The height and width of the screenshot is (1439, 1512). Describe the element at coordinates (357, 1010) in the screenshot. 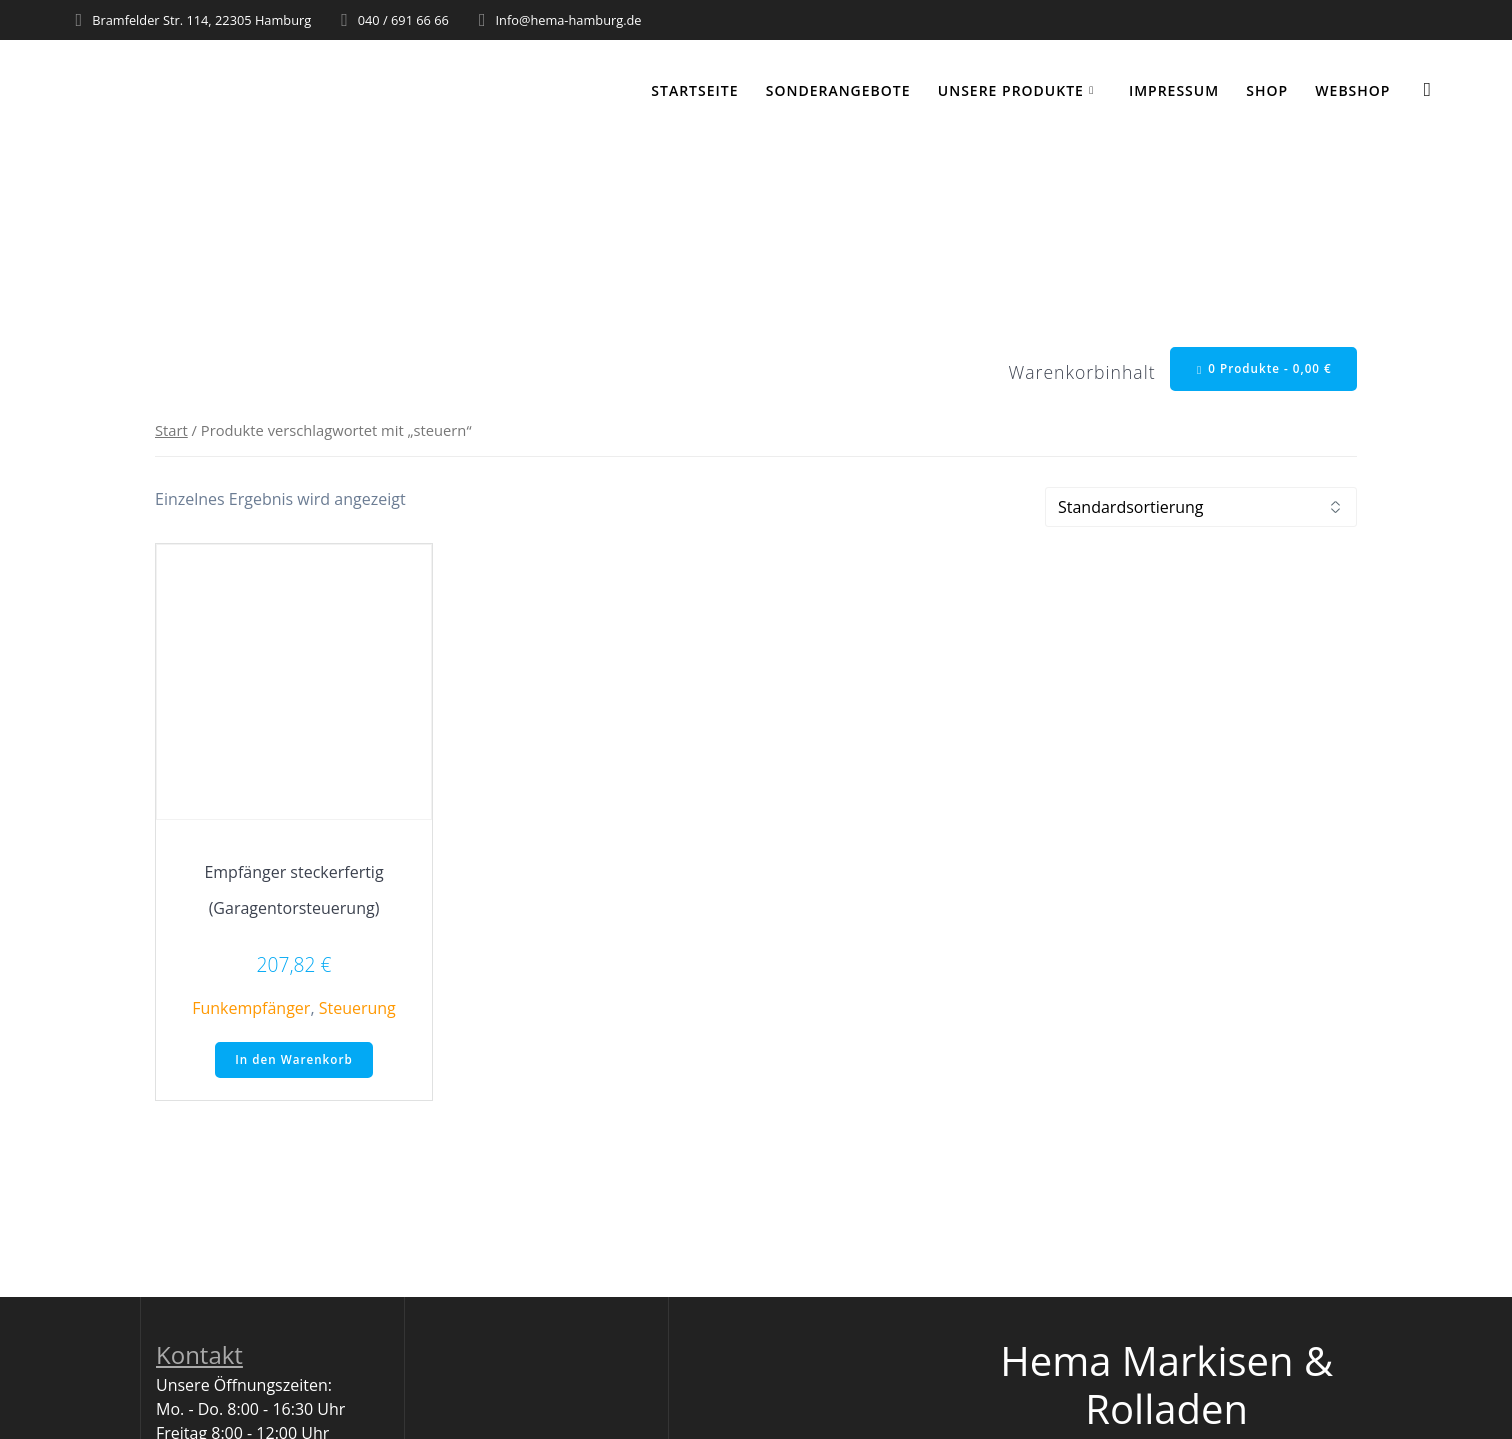

I see `Steuerung` at that location.